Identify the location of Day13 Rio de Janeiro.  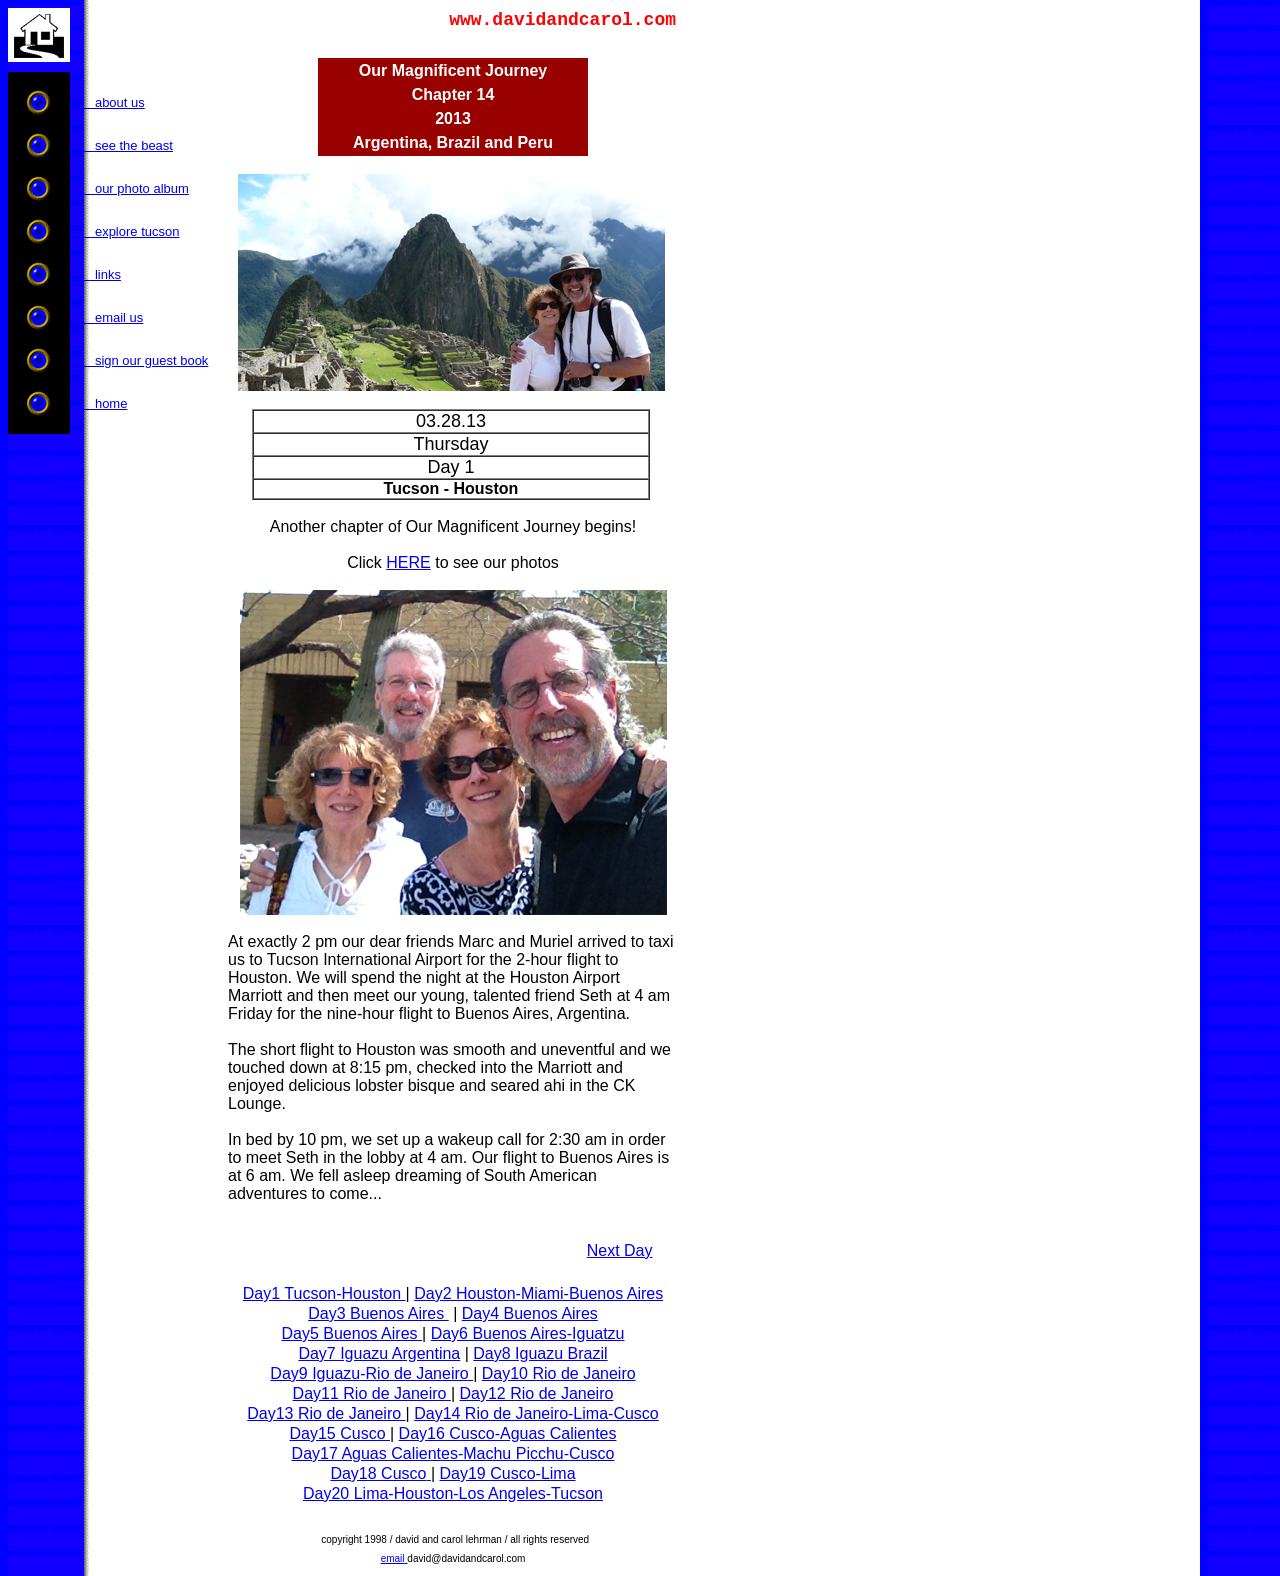
(326, 1413).